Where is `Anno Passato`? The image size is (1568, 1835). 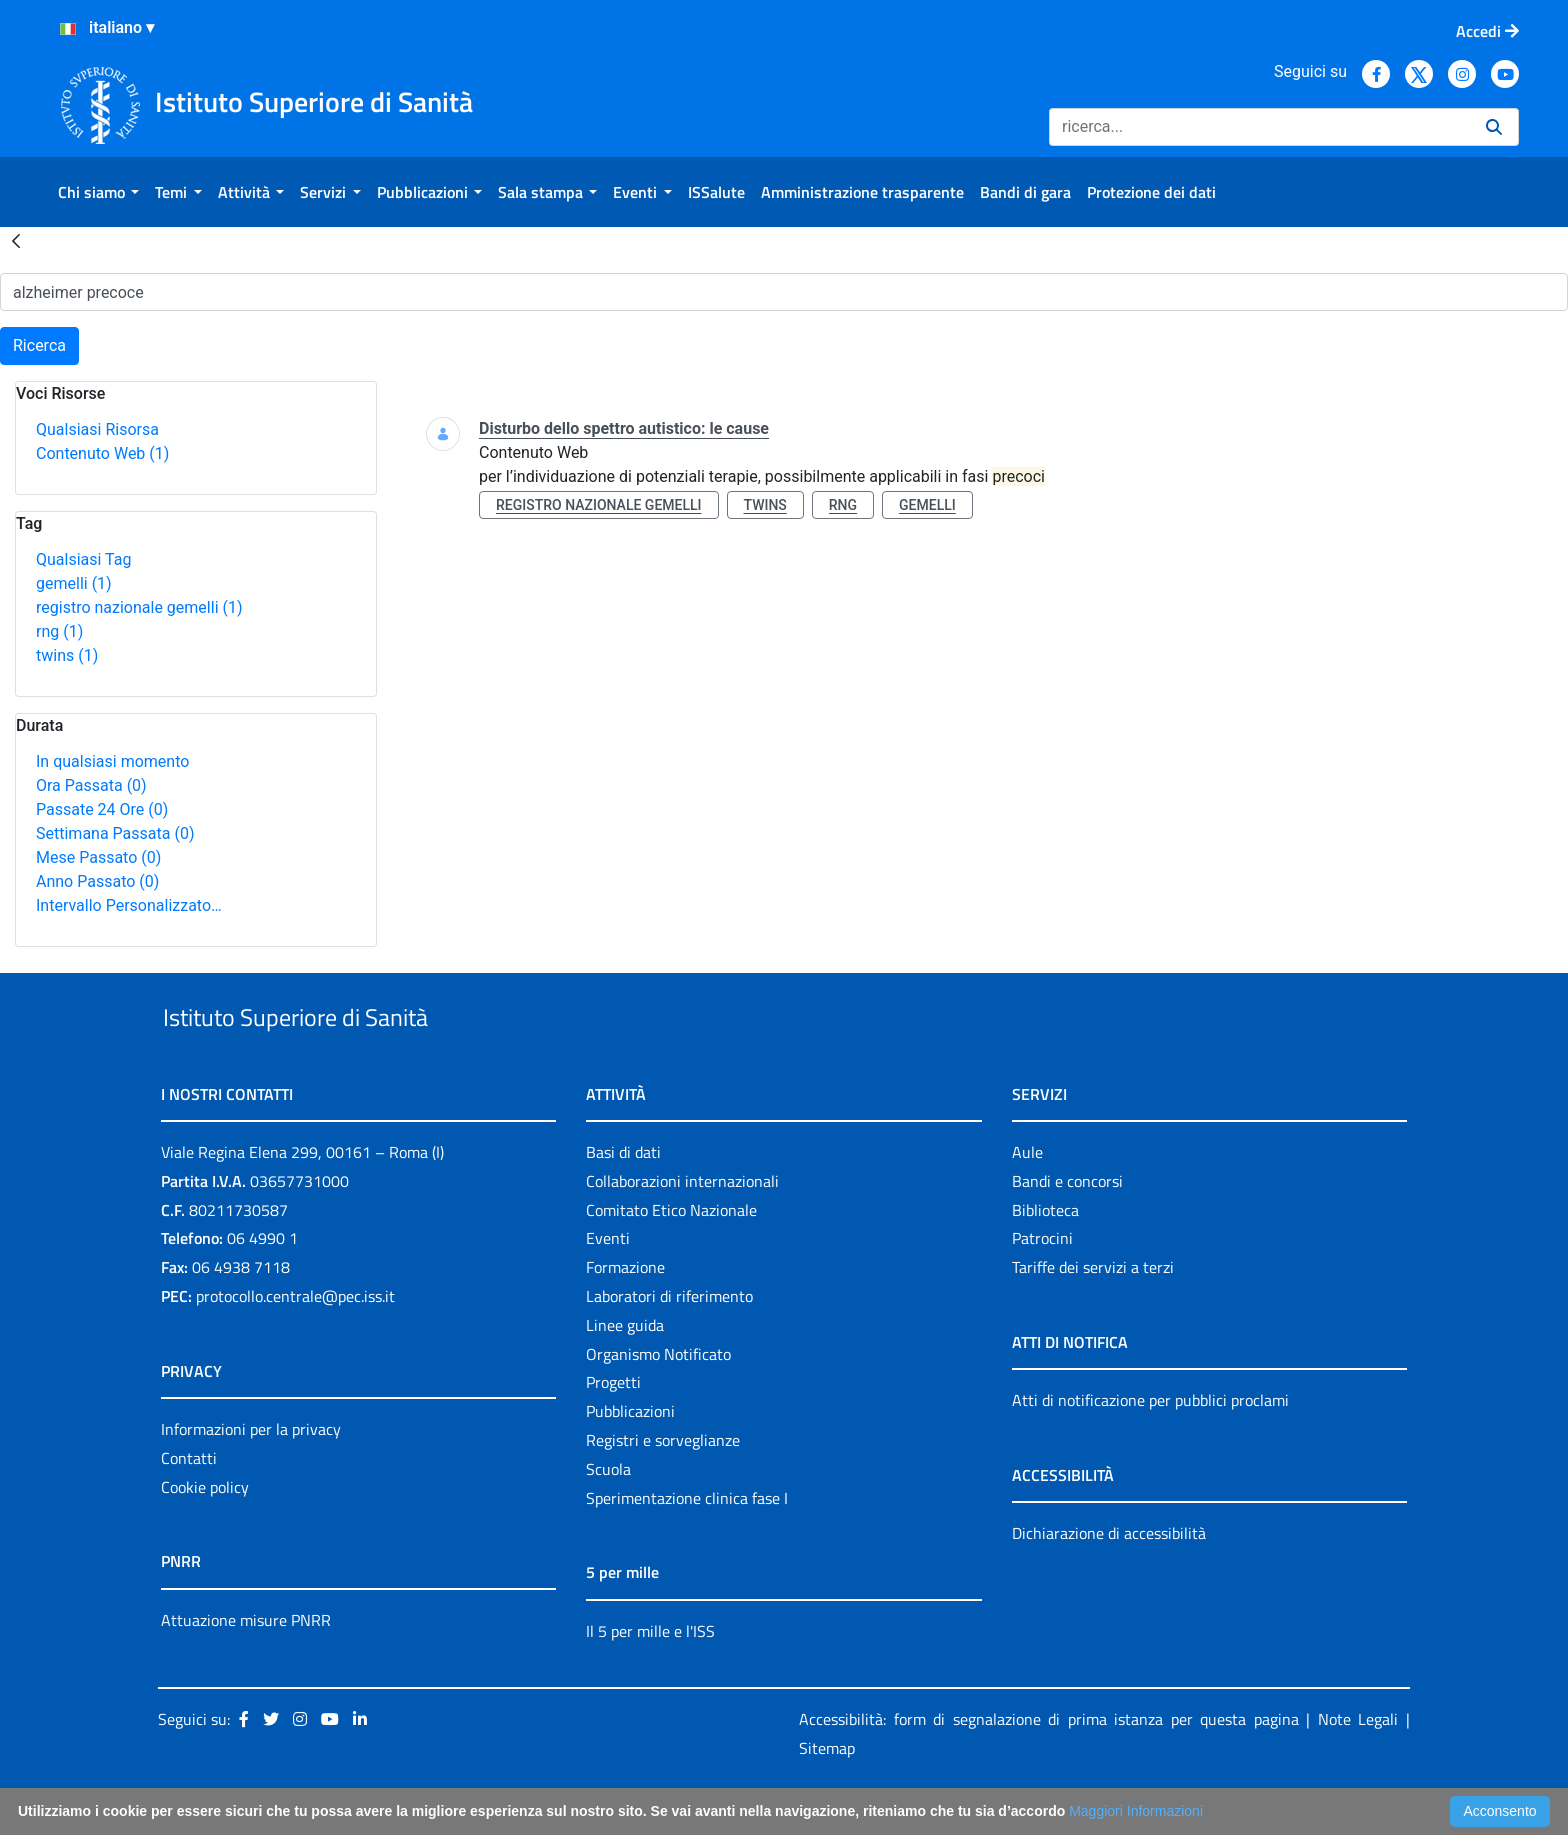
Anno Passato is located at coordinates (97, 881).